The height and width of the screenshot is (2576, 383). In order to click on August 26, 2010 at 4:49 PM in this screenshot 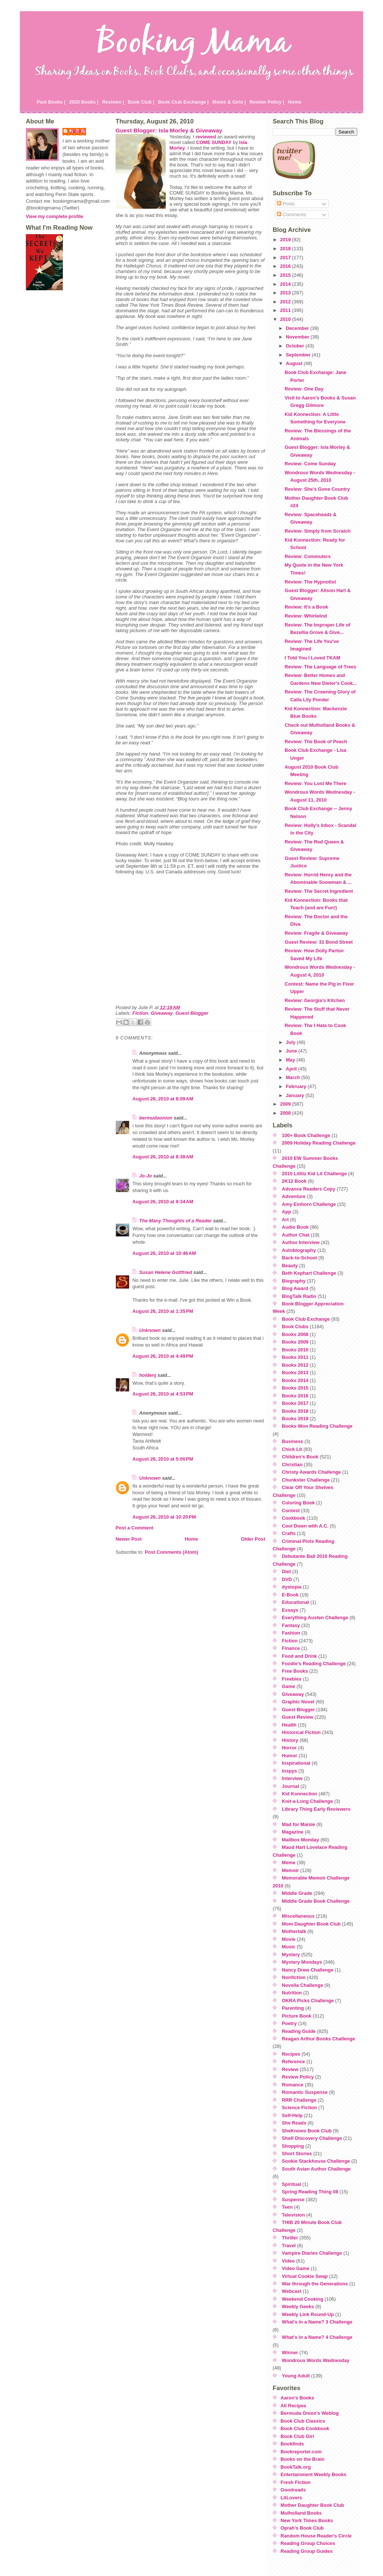, I will do `click(162, 1356)`.